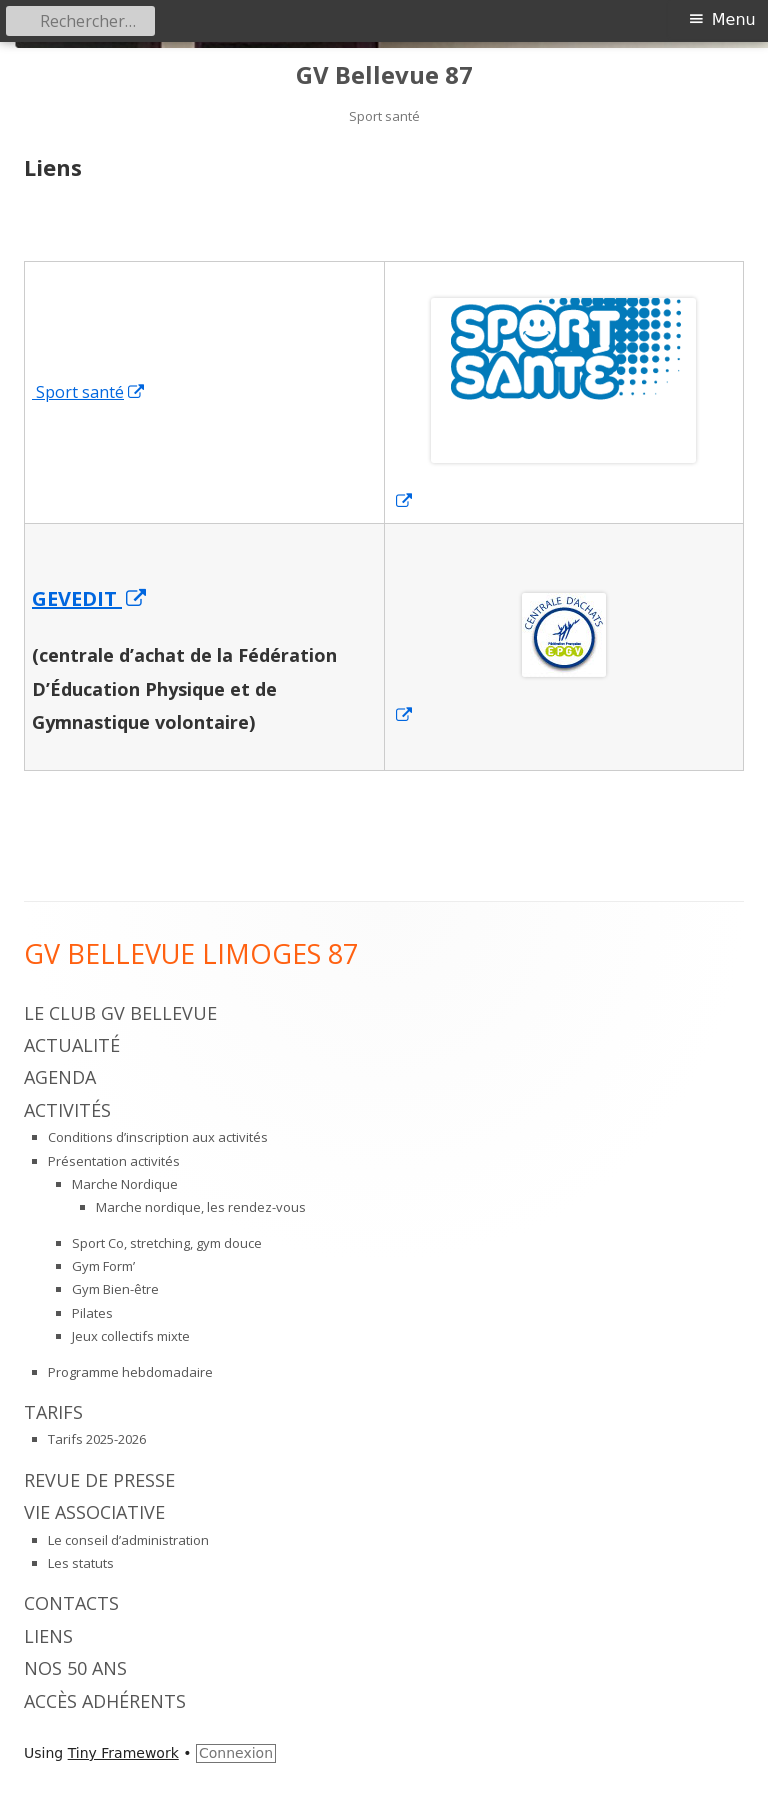  I want to click on Tiny Framework, so click(123, 1753).